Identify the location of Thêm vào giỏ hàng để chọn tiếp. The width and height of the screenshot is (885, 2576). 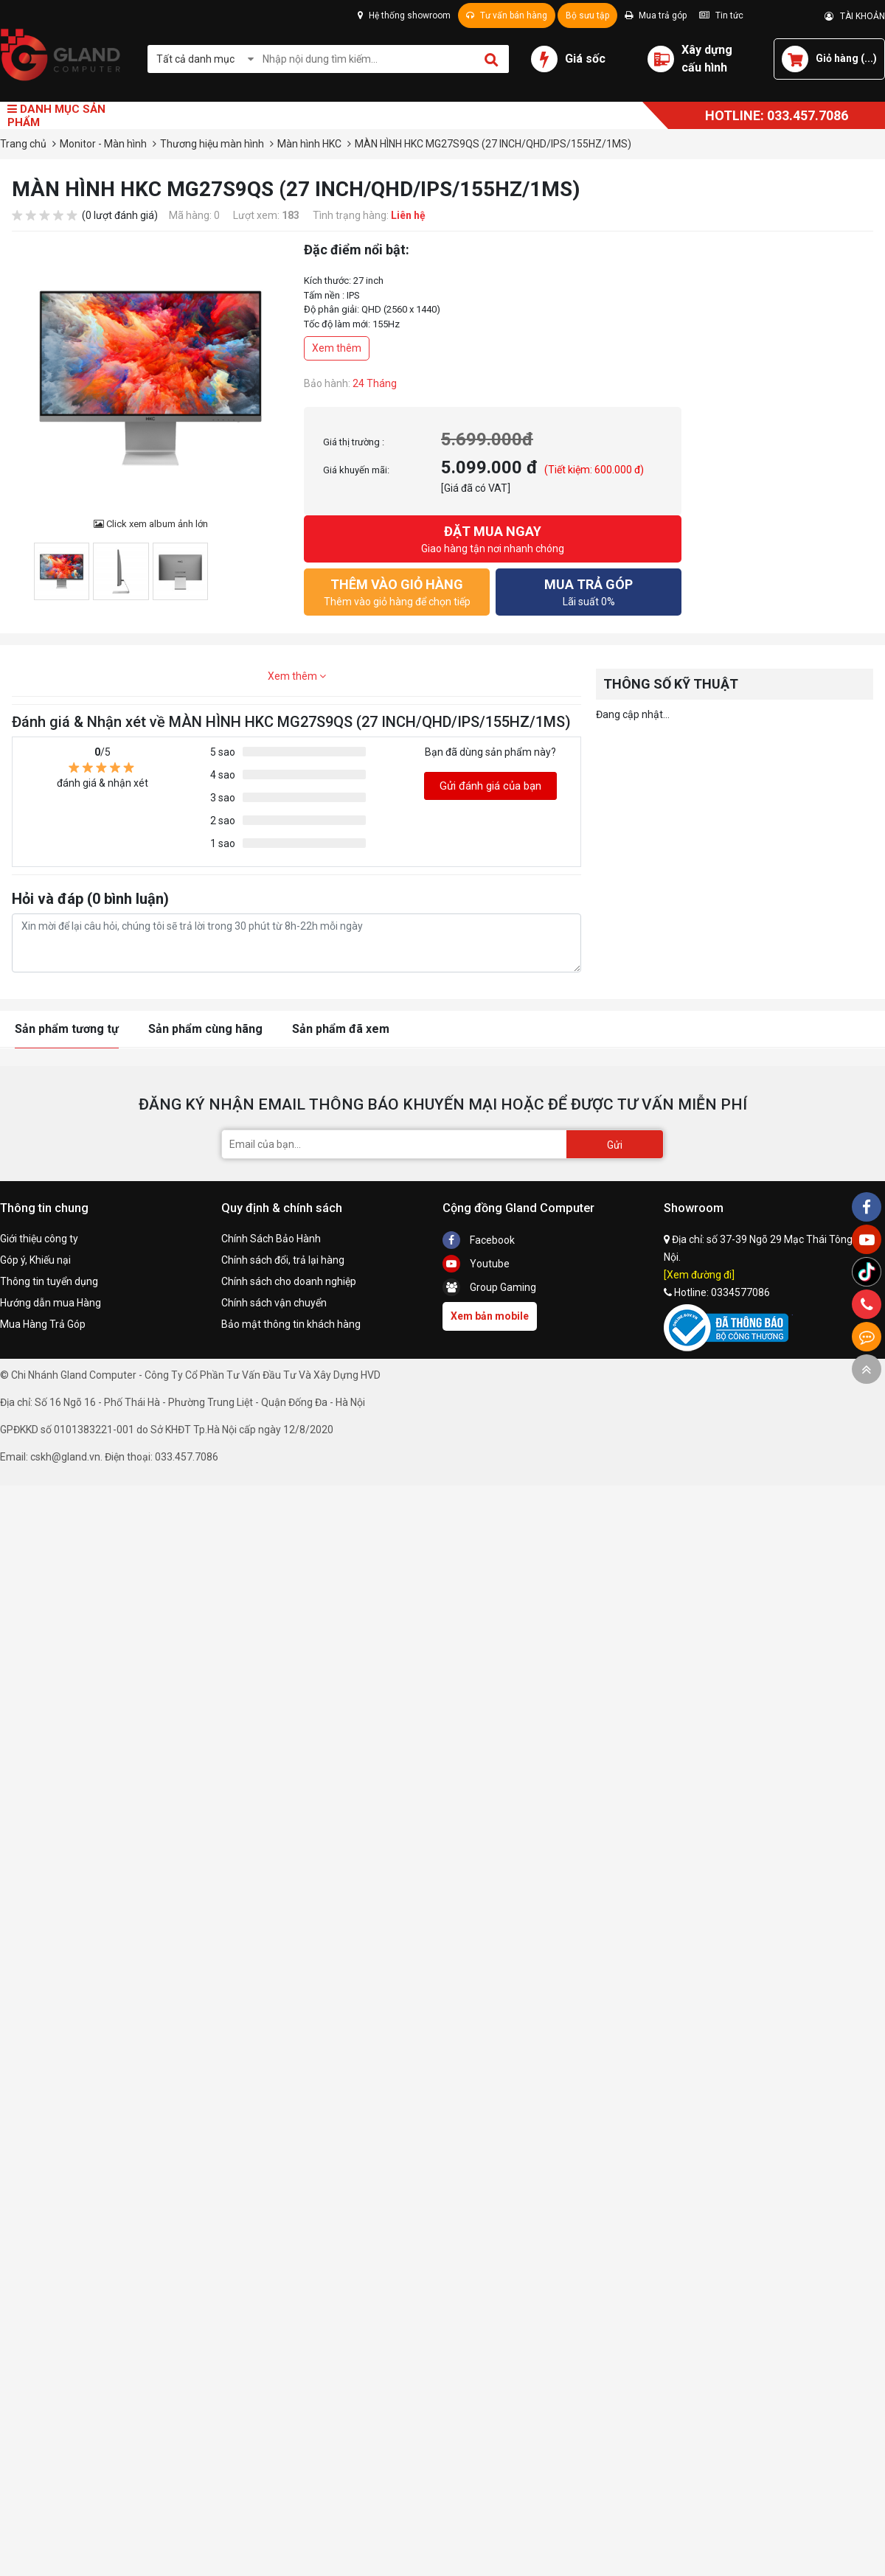
(396, 591).